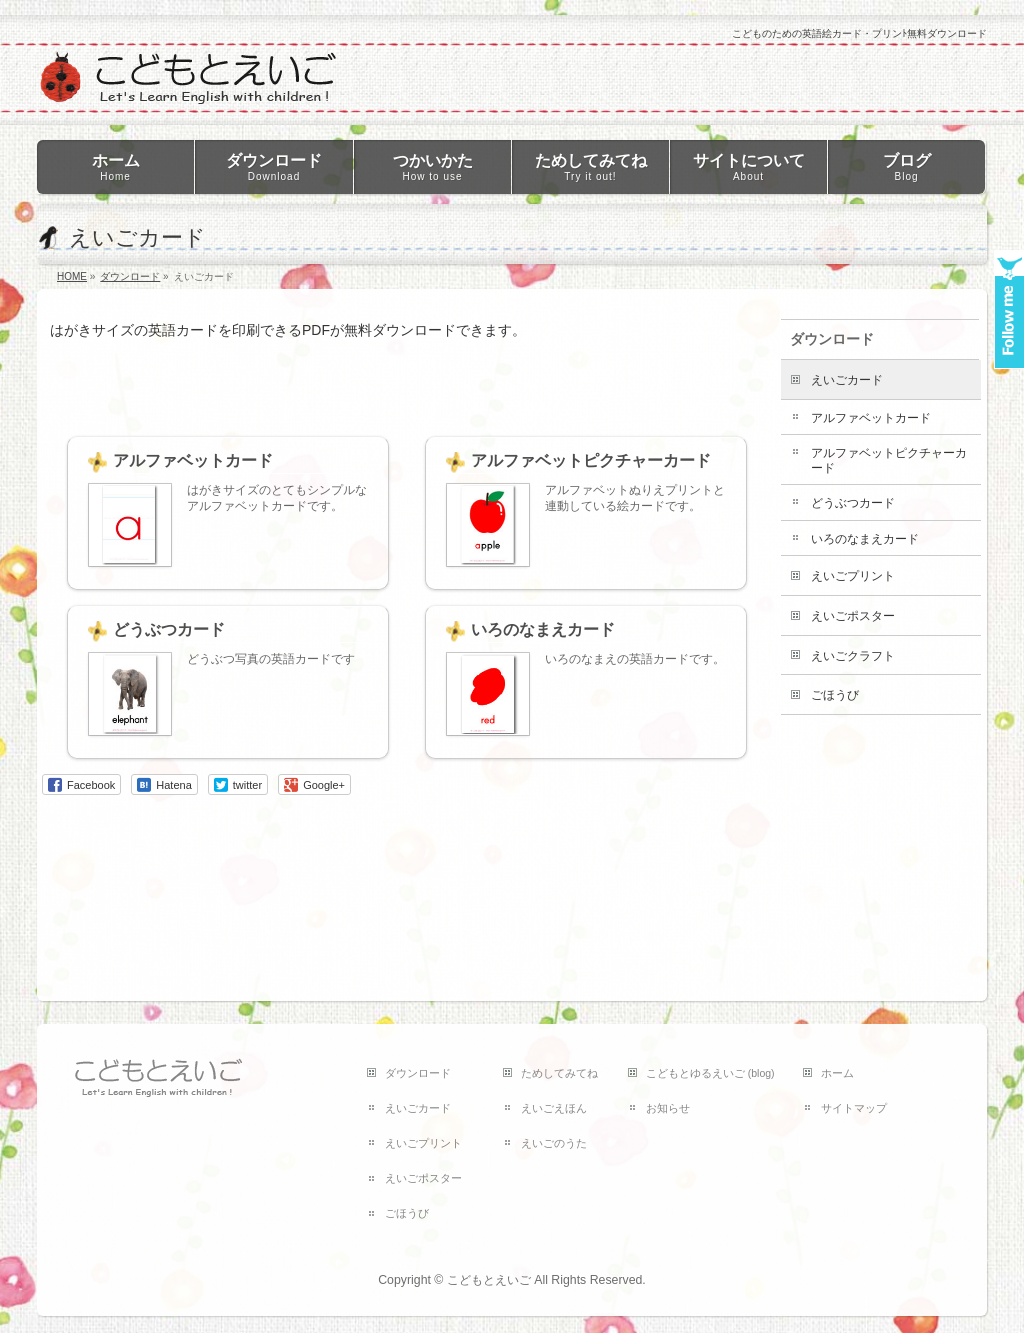 The height and width of the screenshot is (1333, 1024). Describe the element at coordinates (559, 1073) in the screenshot. I see `ためしてみてね` at that location.